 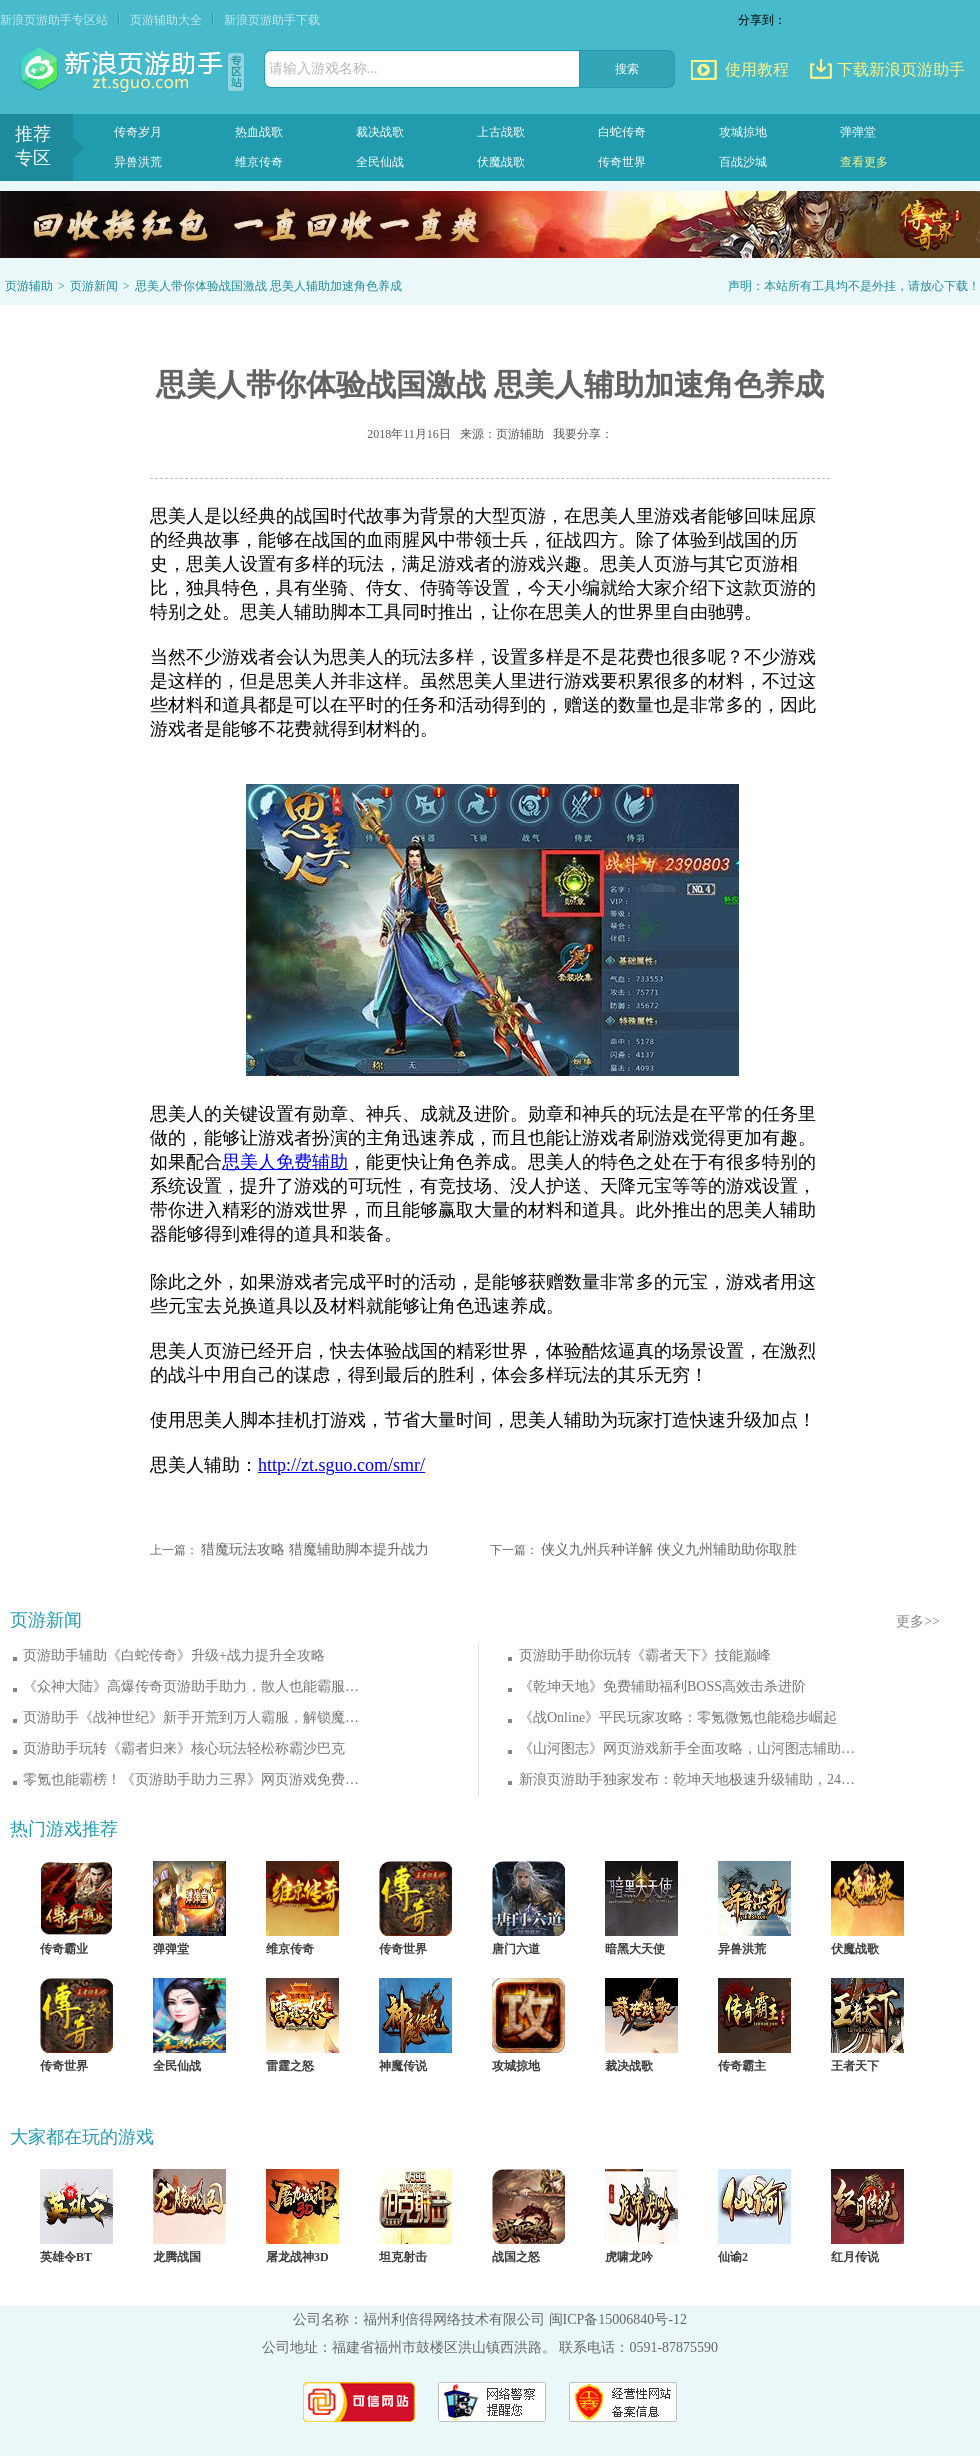 I want to click on 弹弹堂, so click(x=858, y=132).